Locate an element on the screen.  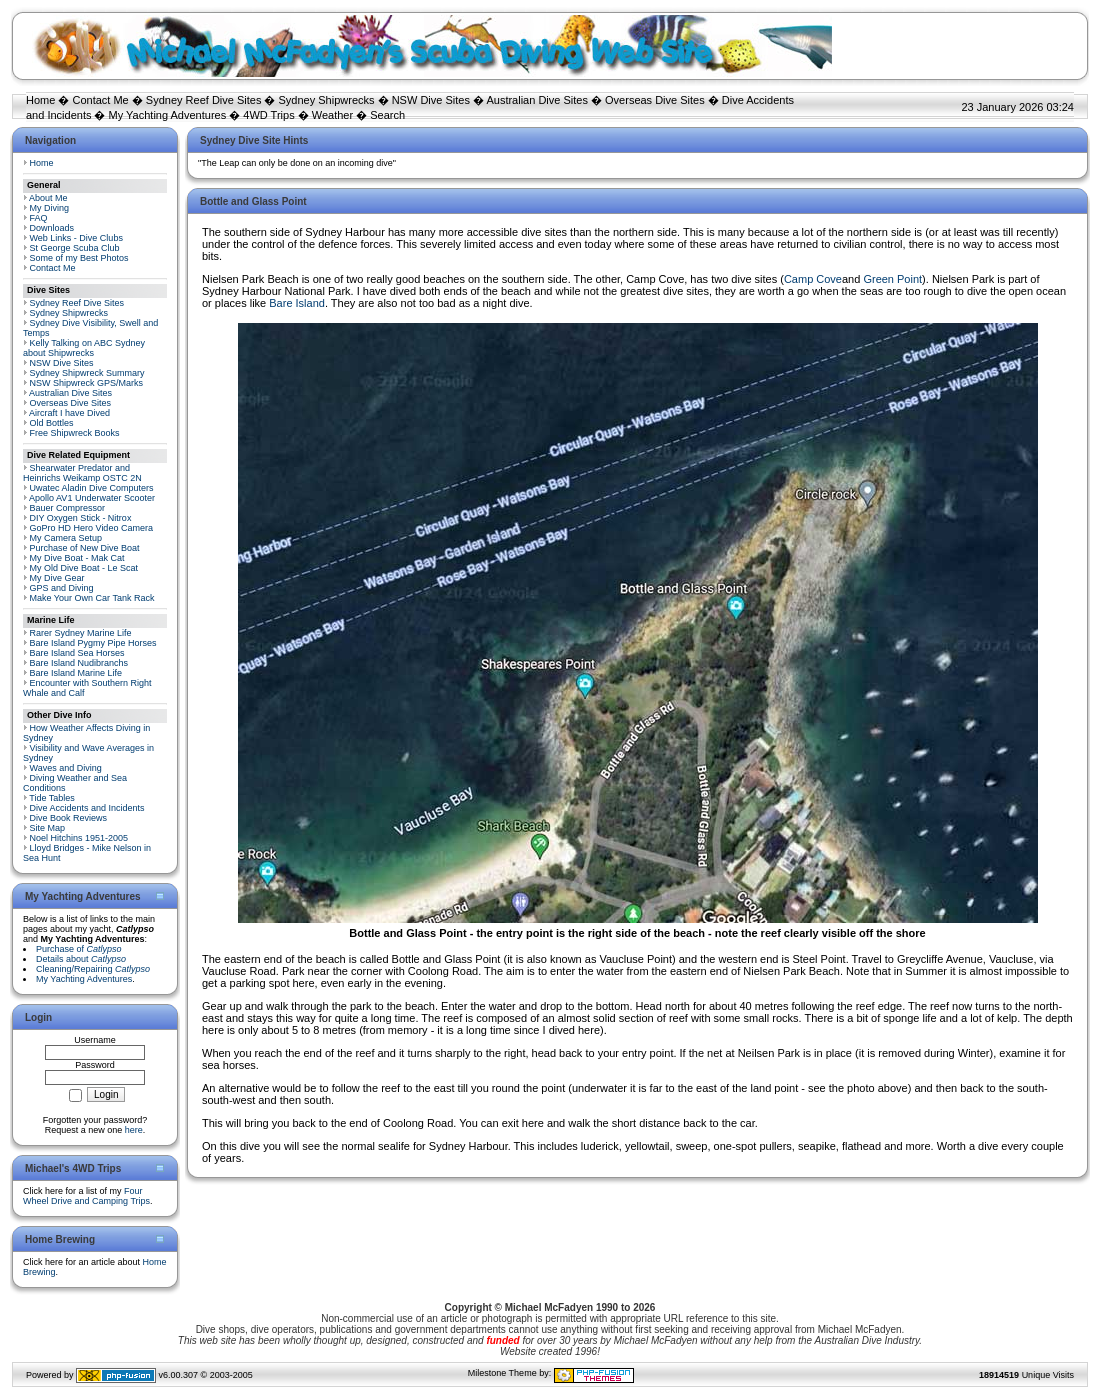
My Dive Gear is located at coordinates (57, 578).